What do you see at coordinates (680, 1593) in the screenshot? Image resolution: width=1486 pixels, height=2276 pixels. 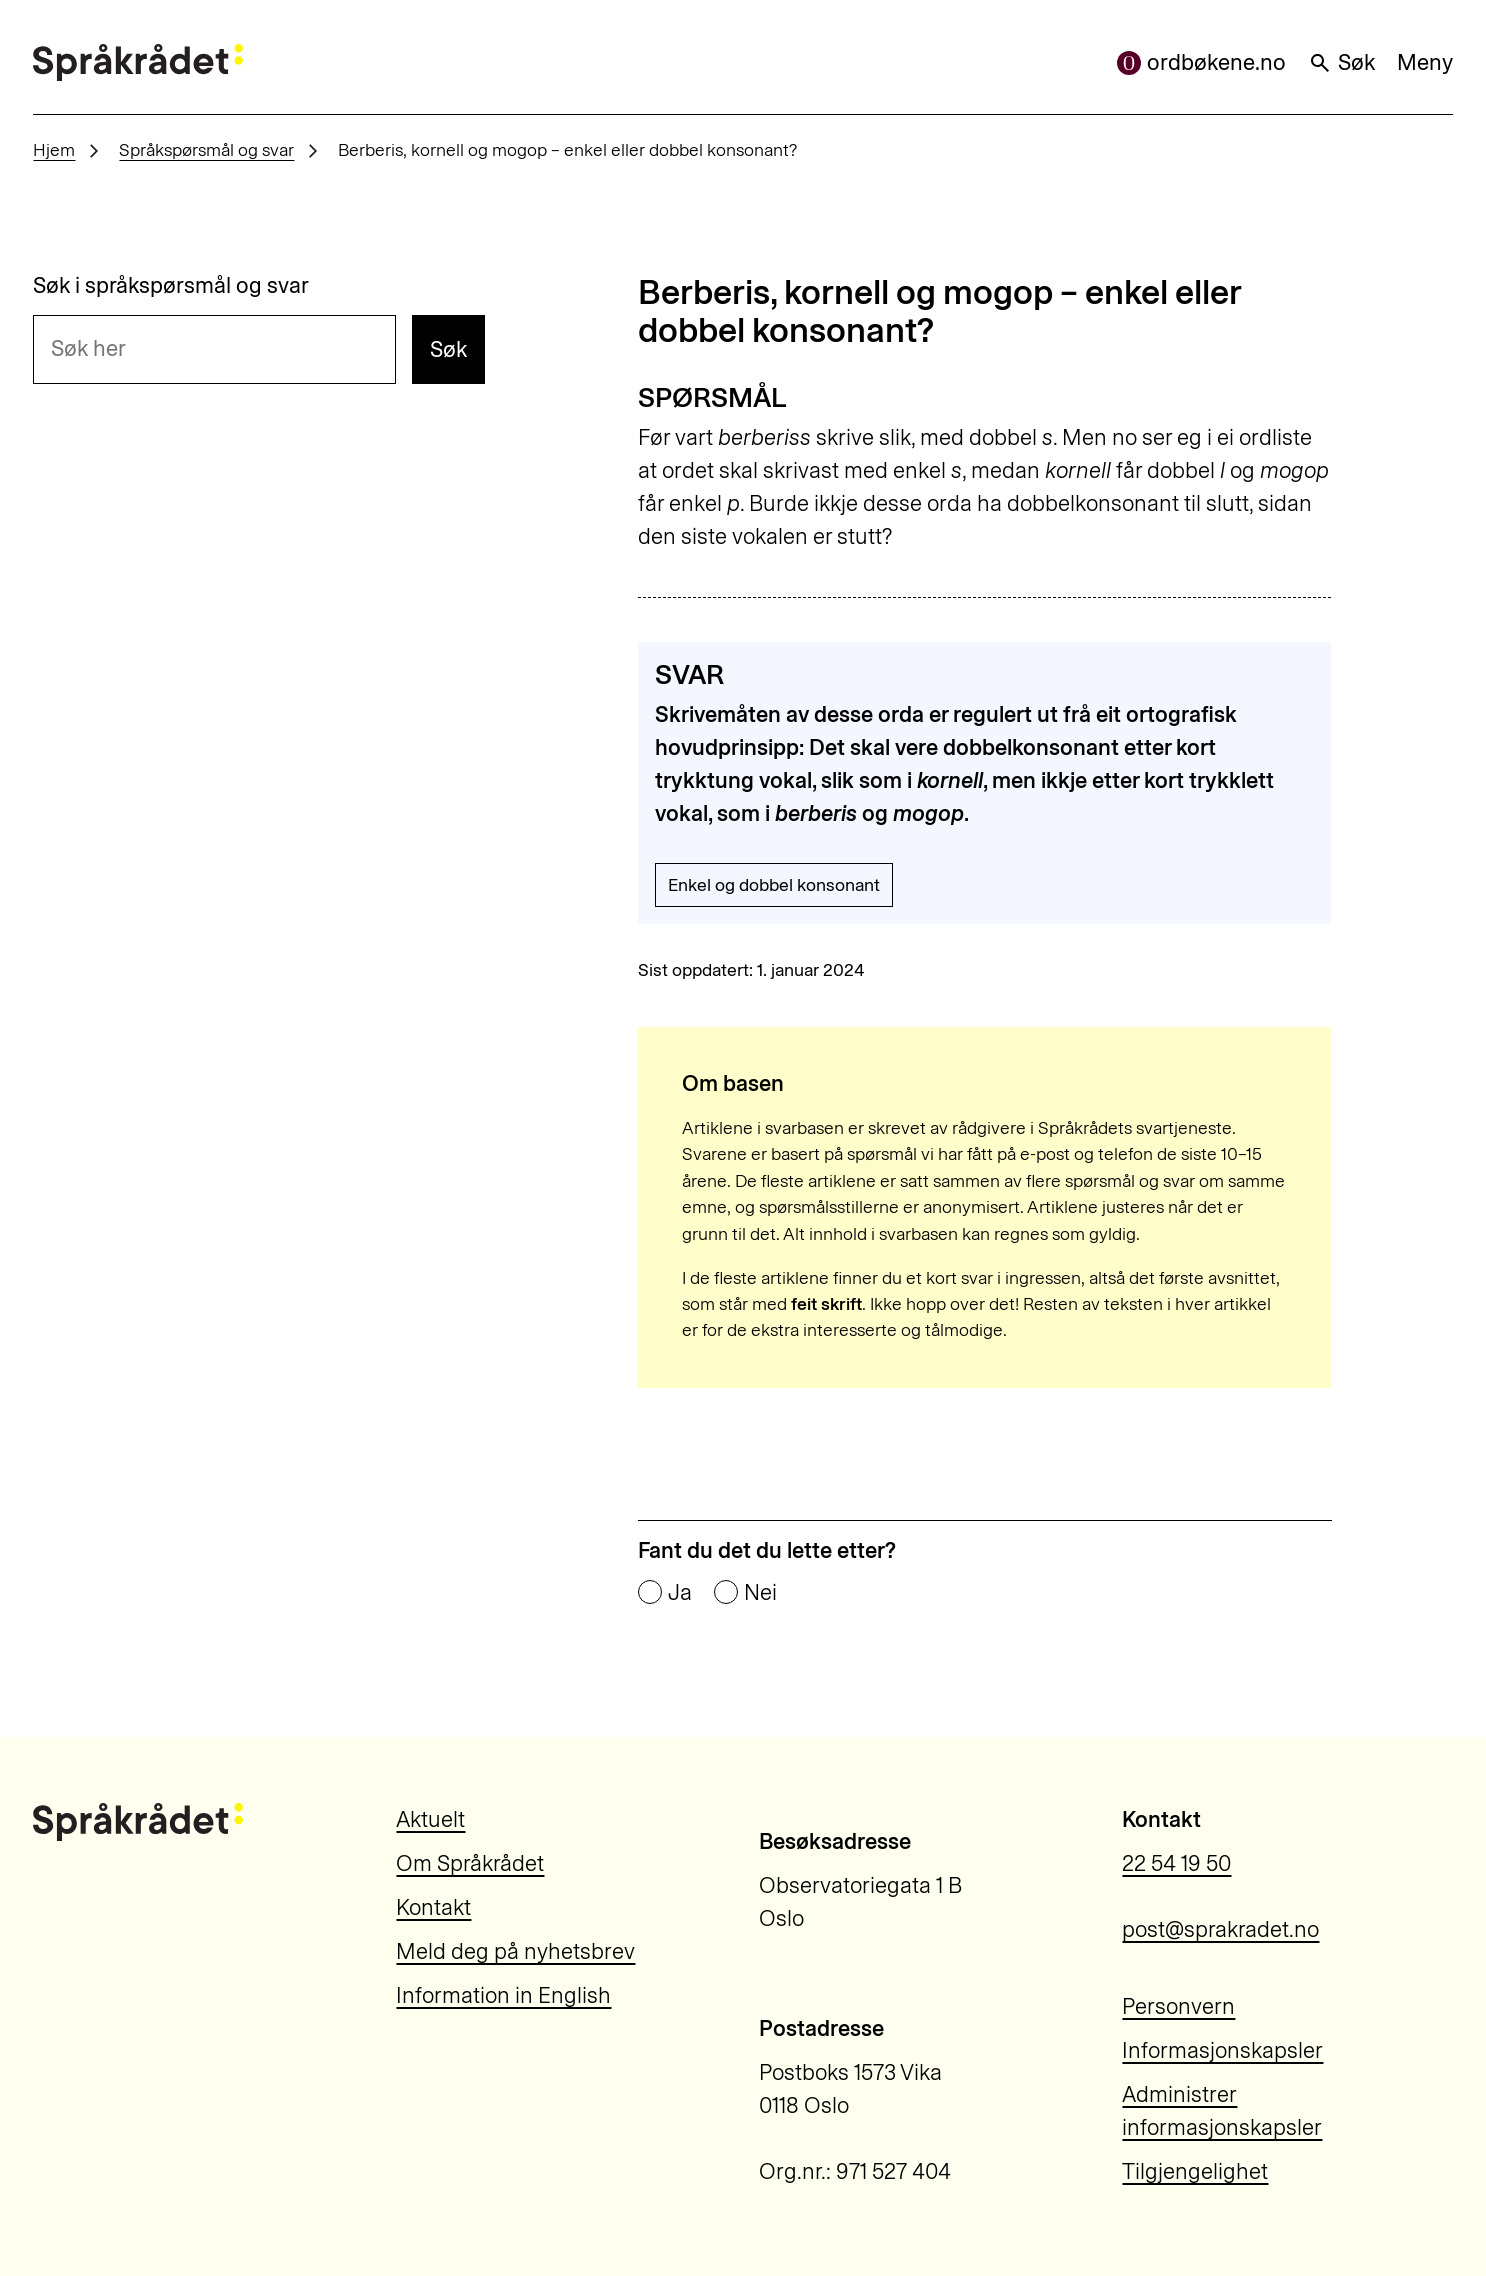 I see `Ja` at bounding box center [680, 1593].